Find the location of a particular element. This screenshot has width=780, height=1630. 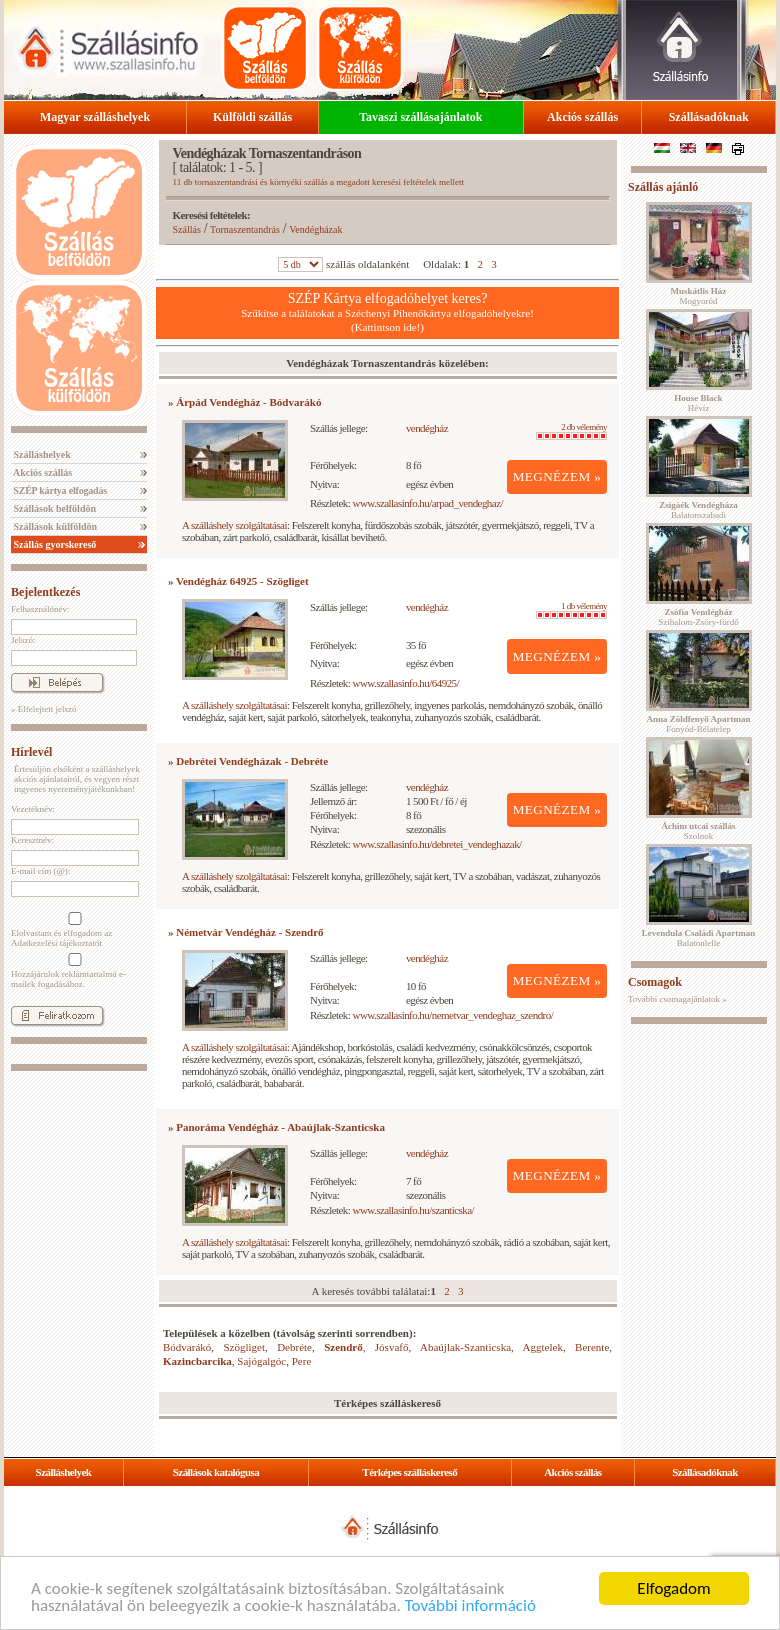

Adatkezelési tájékoztatót is located at coordinates (56, 943).